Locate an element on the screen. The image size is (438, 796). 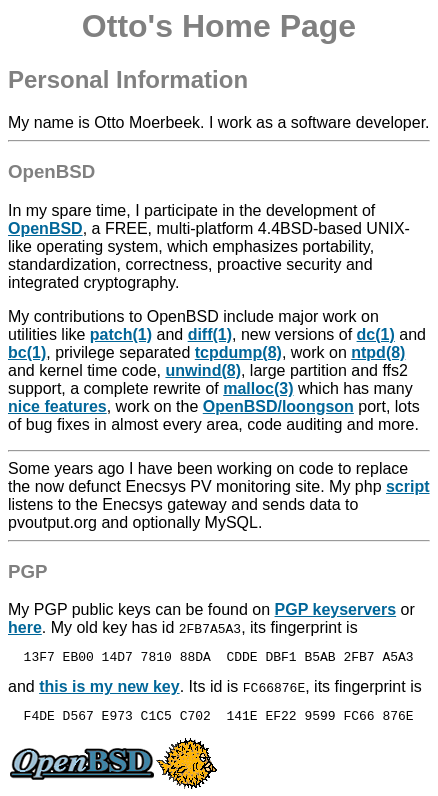
OpenBSD/loongson is located at coordinates (278, 406).